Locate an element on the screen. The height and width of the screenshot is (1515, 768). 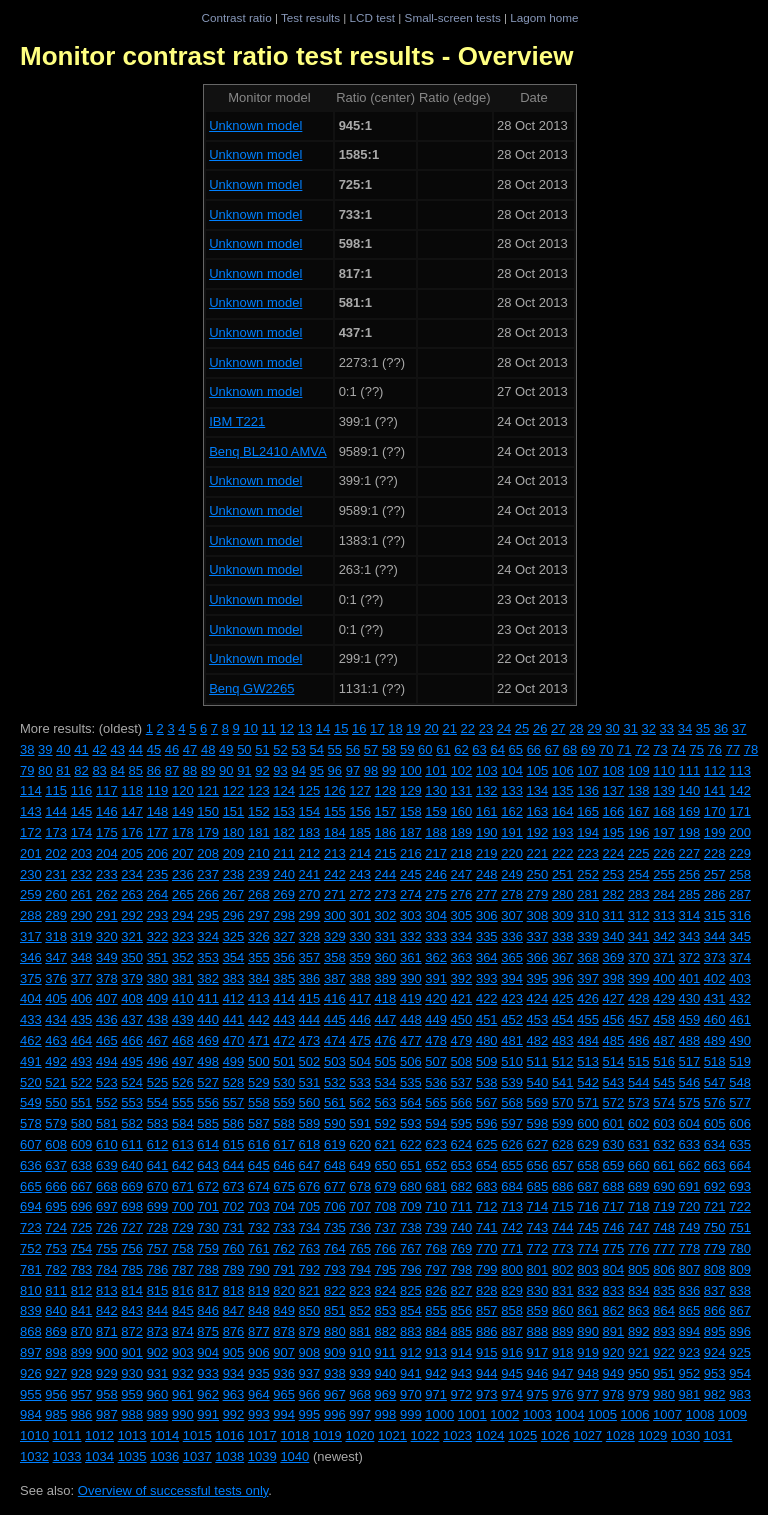
435 is located at coordinates (82, 1019).